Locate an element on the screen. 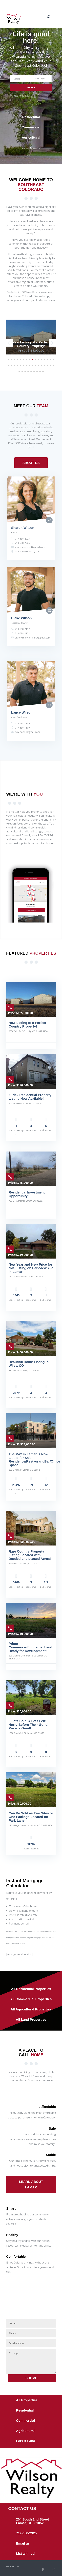  Residential is located at coordinates (31, 117).